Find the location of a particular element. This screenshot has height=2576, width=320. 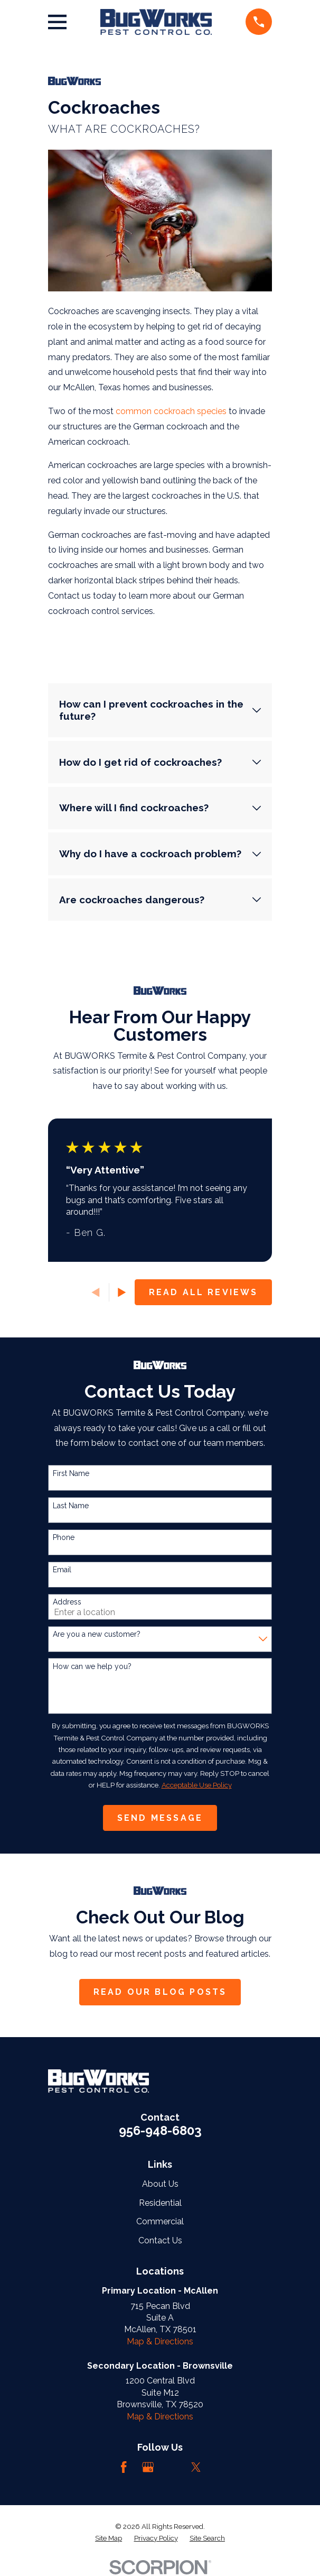

Read Our Blog Posts is located at coordinates (160, 1992).